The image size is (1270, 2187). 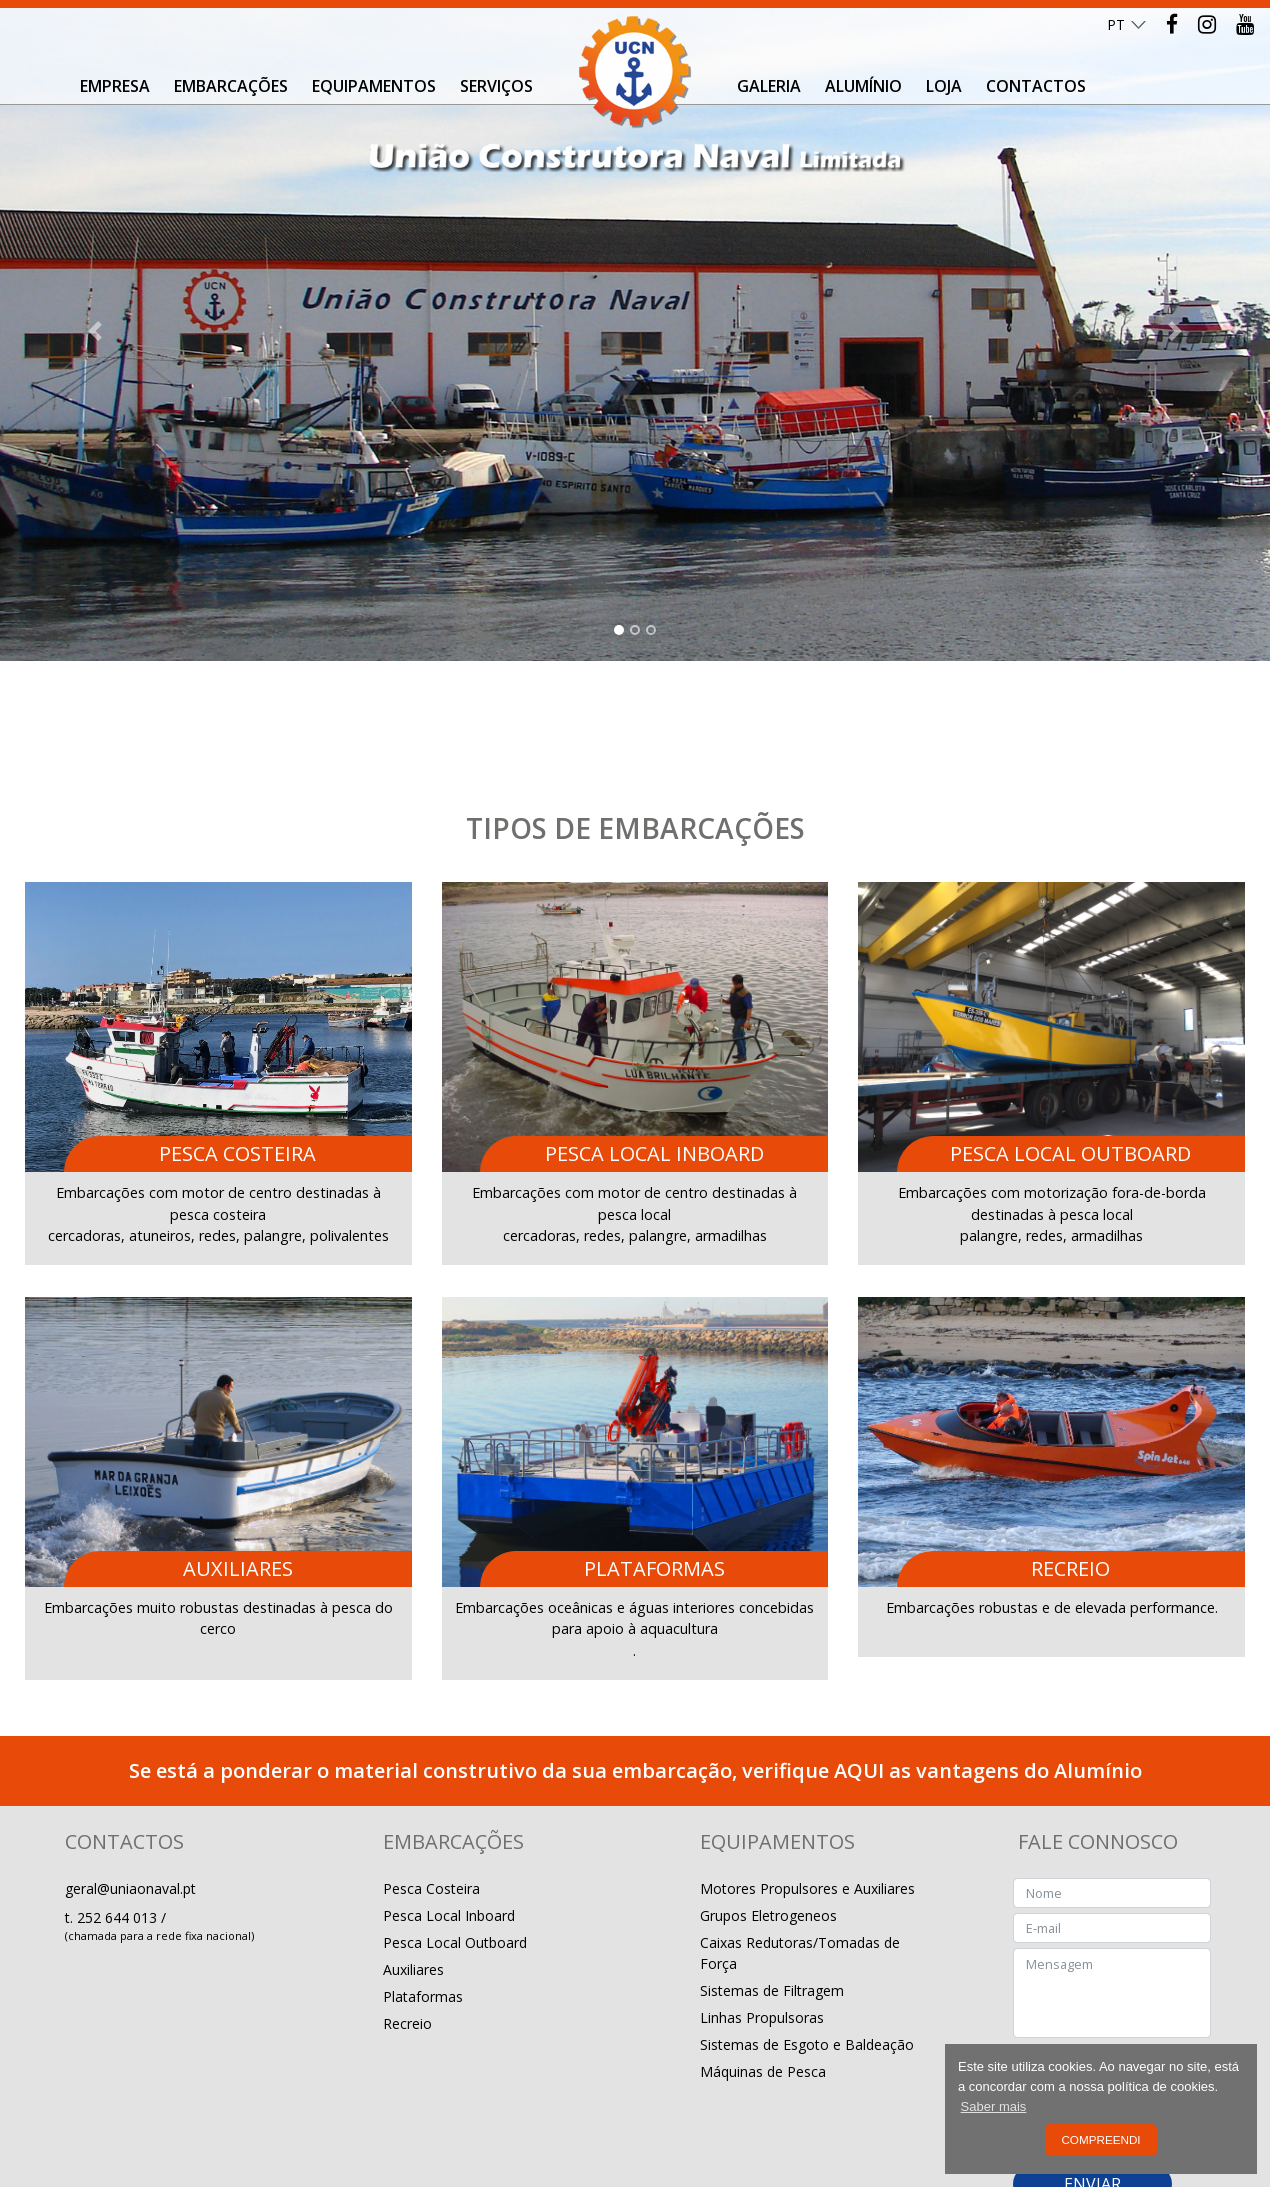 I want to click on Se está a ponderar o material construtivo da sua embarcação, verifique AQUI as vantagens do Alumínio, so click(x=635, y=1667).